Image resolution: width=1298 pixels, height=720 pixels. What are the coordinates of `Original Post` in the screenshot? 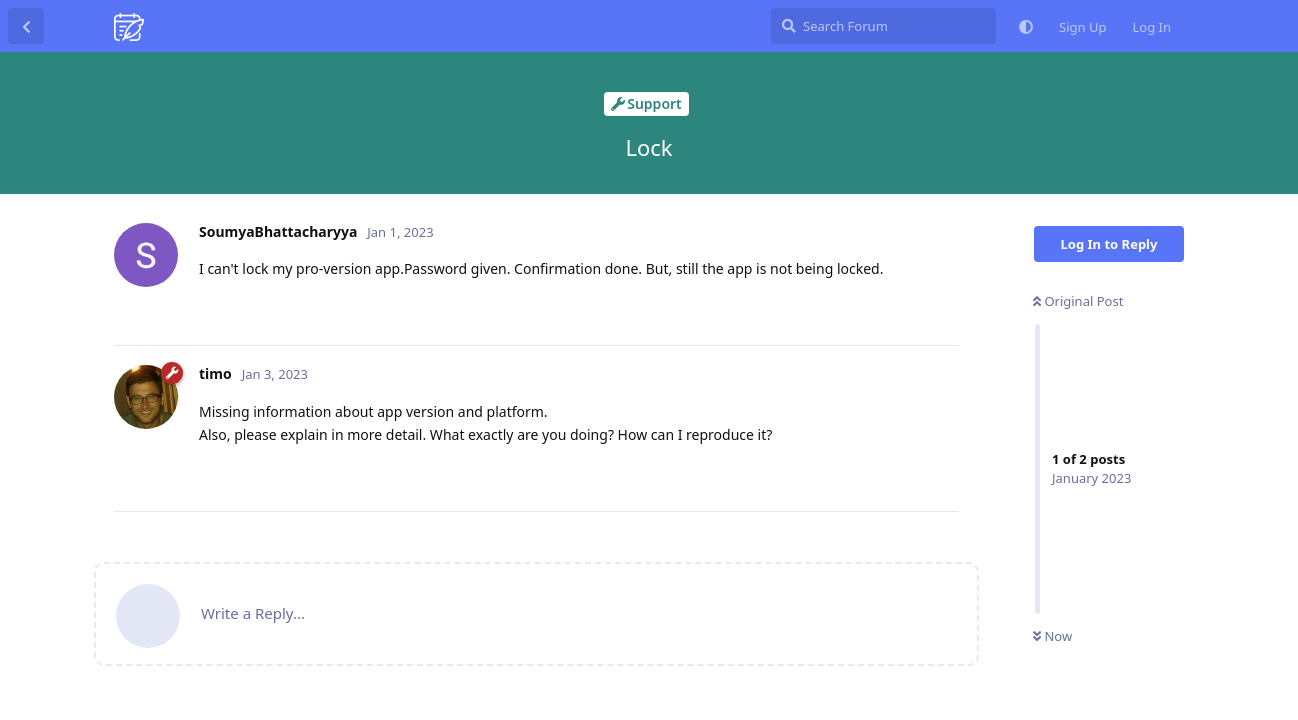 It's located at (1078, 301).